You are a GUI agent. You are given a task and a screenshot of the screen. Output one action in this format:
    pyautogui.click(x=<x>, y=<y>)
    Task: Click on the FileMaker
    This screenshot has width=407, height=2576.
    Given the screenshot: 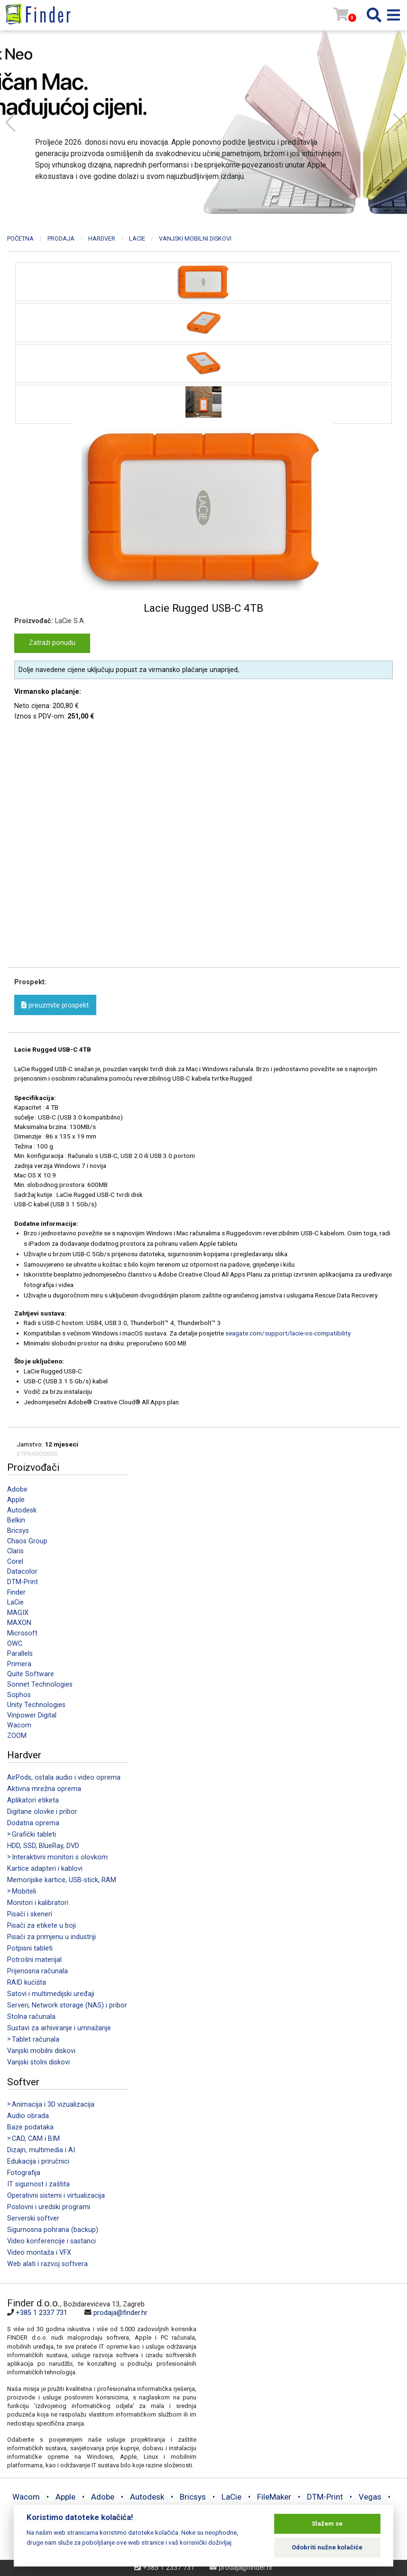 What is the action you would take?
    pyautogui.click(x=274, y=2496)
    